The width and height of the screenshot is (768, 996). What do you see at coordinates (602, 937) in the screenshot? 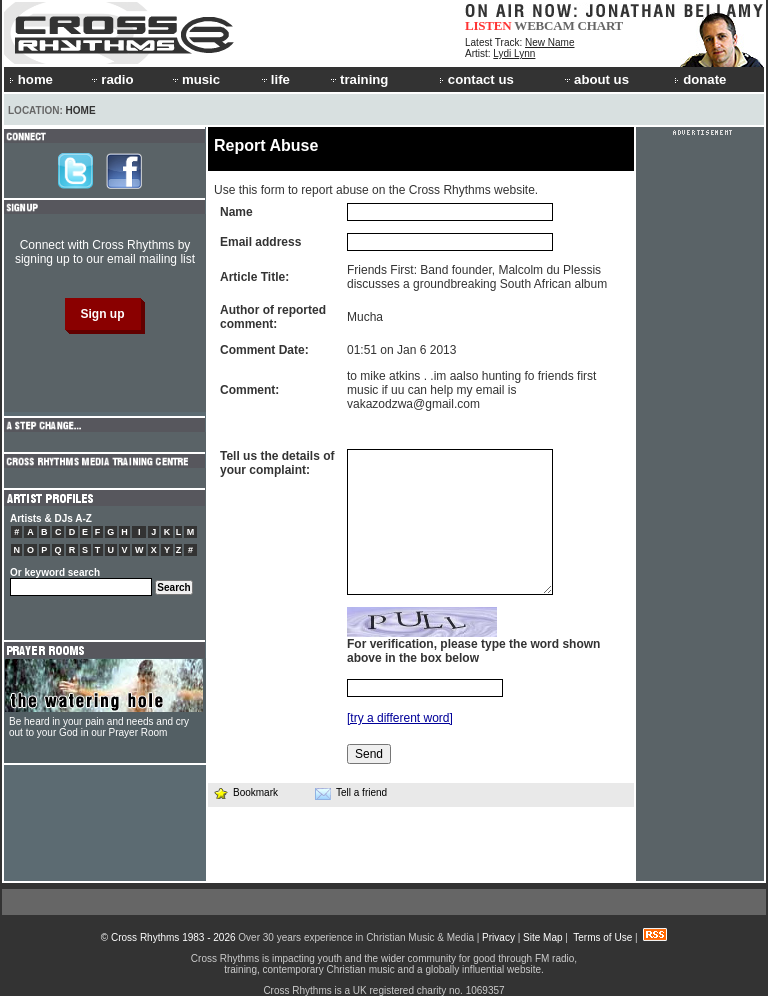
I see `Terms of Use` at bounding box center [602, 937].